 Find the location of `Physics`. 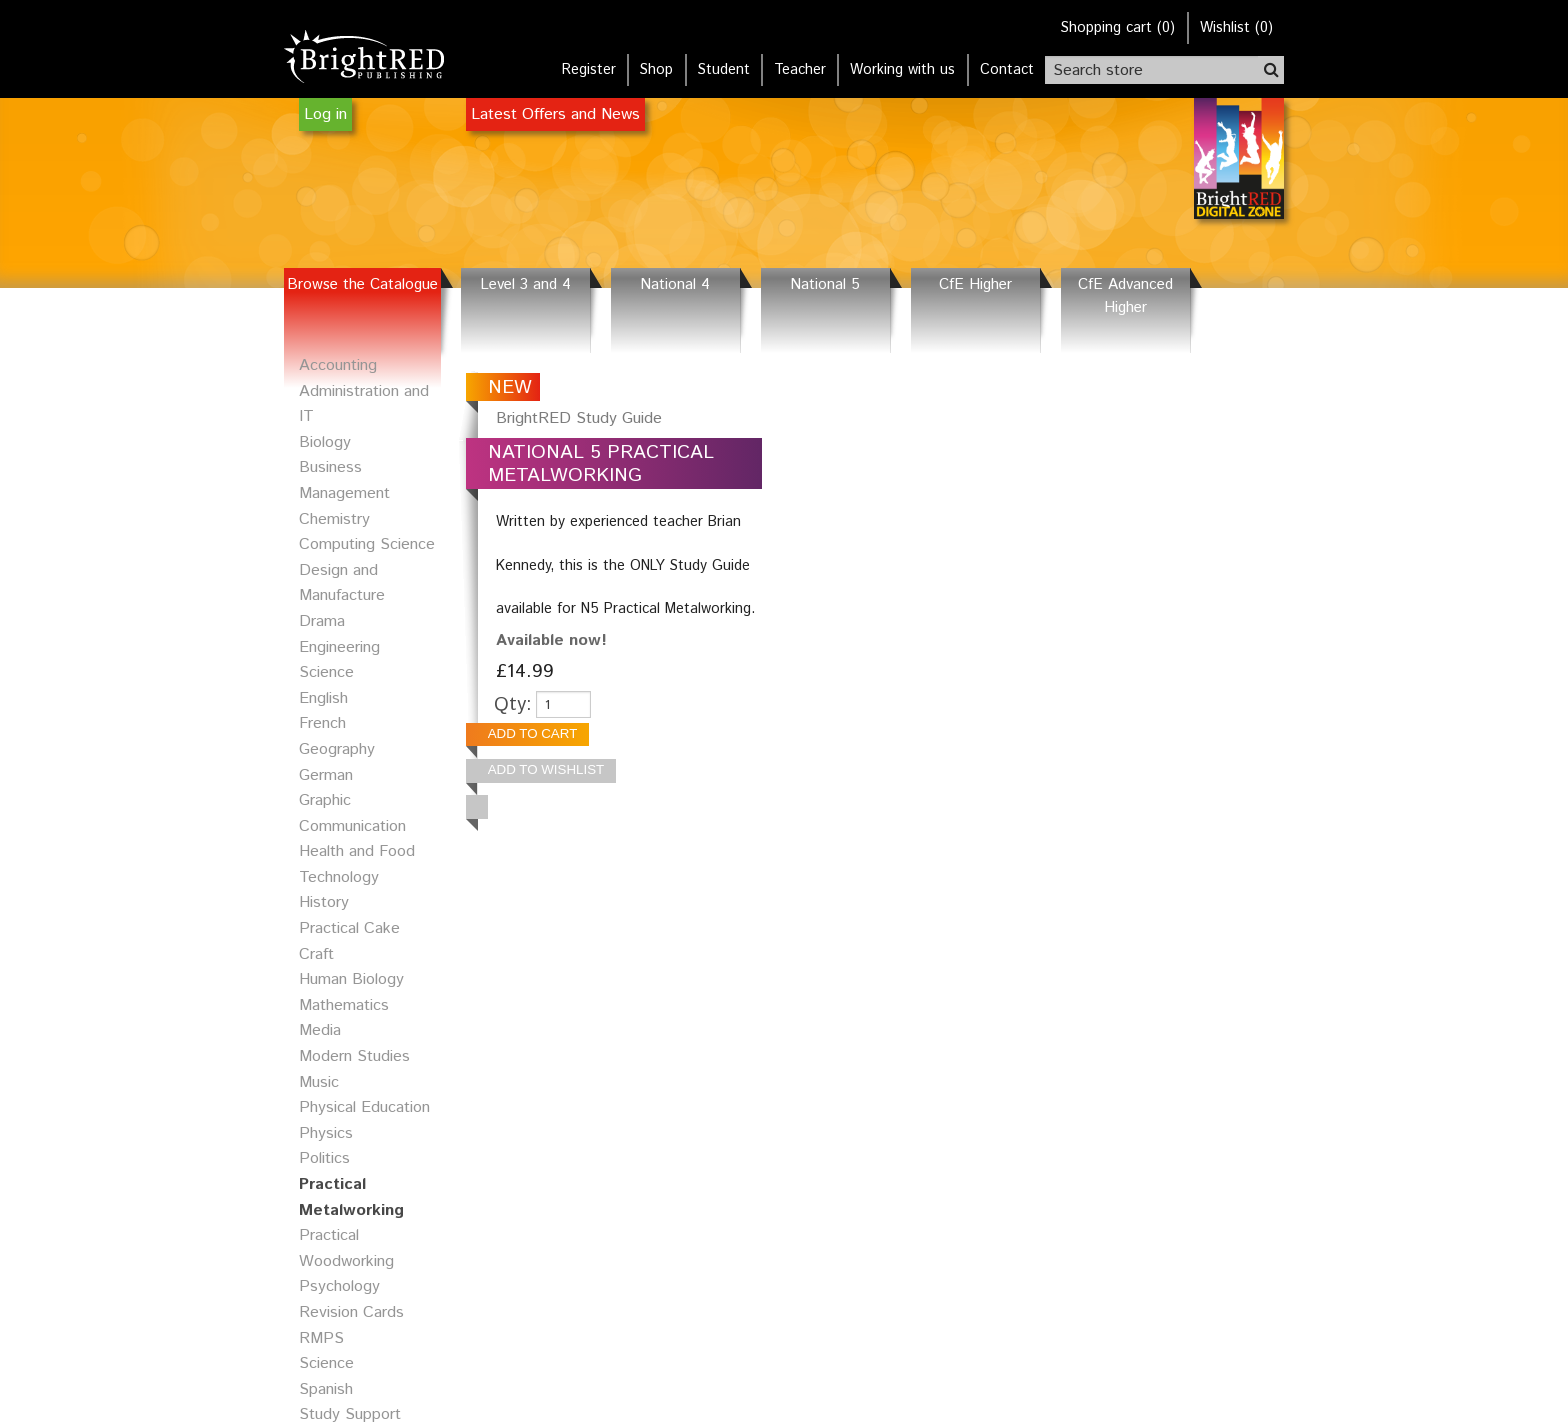

Physics is located at coordinates (326, 1133).